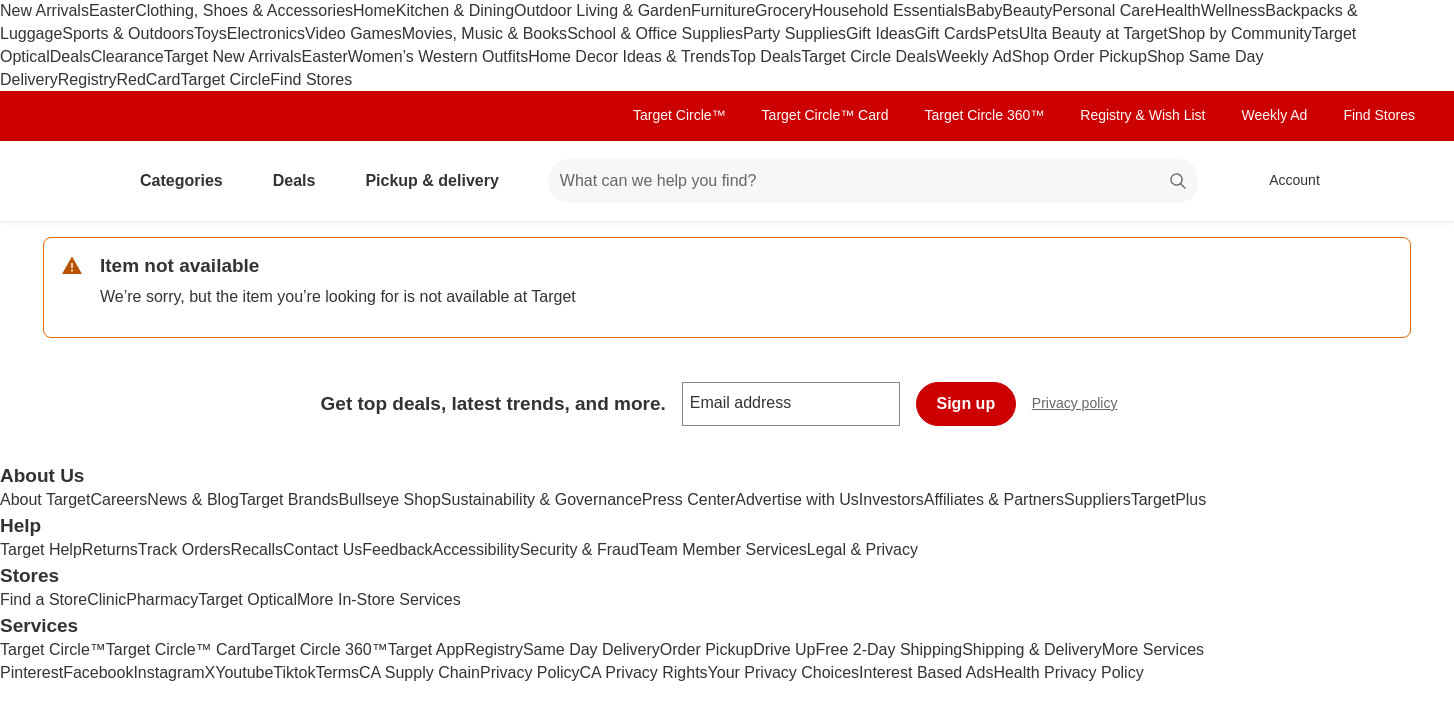 The height and width of the screenshot is (720, 1454). Describe the element at coordinates (644, 672) in the screenshot. I see `CA Privacy Rights` at that location.